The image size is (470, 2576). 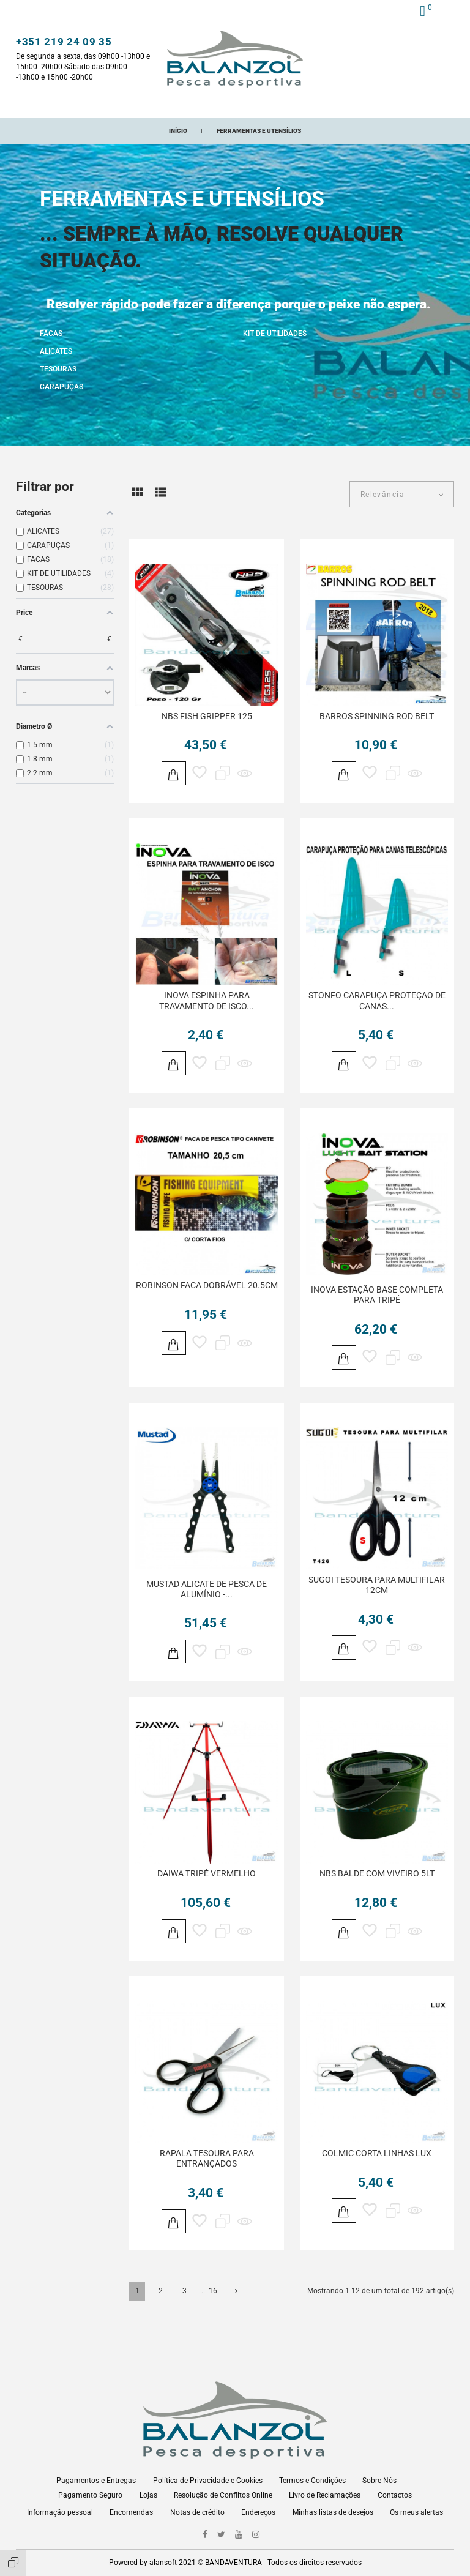 What do you see at coordinates (382, 506) in the screenshot?
I see `Relevância` at bounding box center [382, 506].